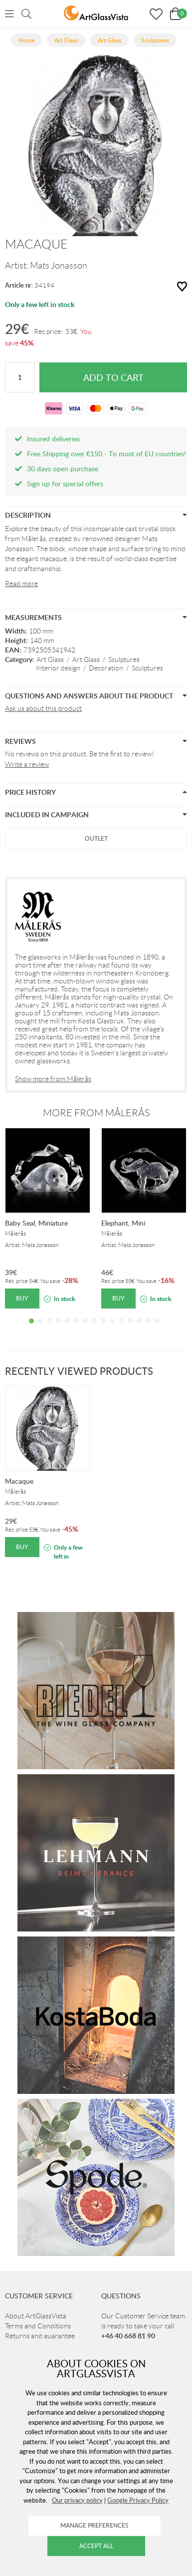 The image size is (192, 2576). I want to click on Google Privacy Policy, so click(138, 2500).